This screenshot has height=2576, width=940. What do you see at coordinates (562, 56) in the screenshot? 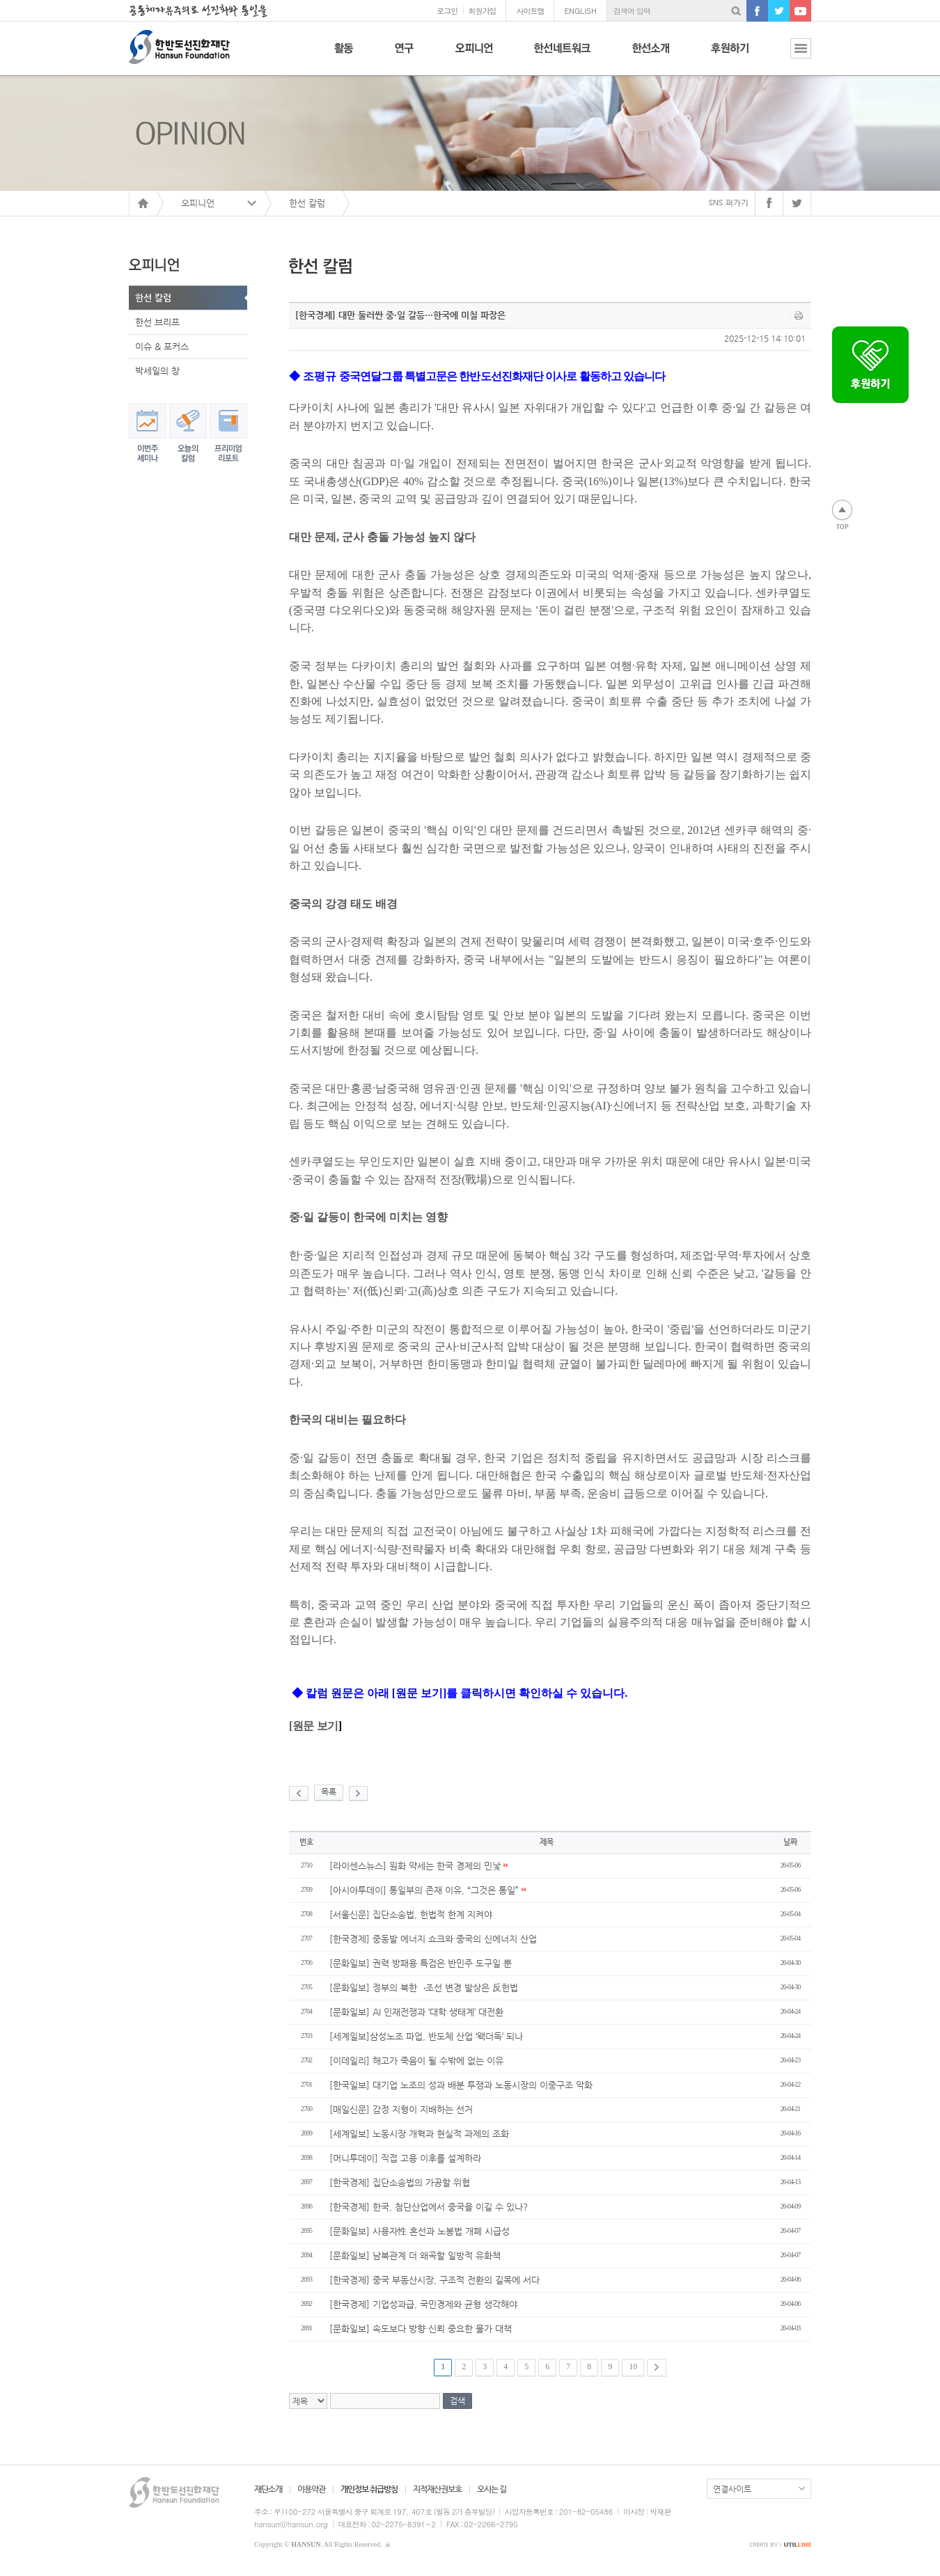
I see `한선네트워크` at bounding box center [562, 56].